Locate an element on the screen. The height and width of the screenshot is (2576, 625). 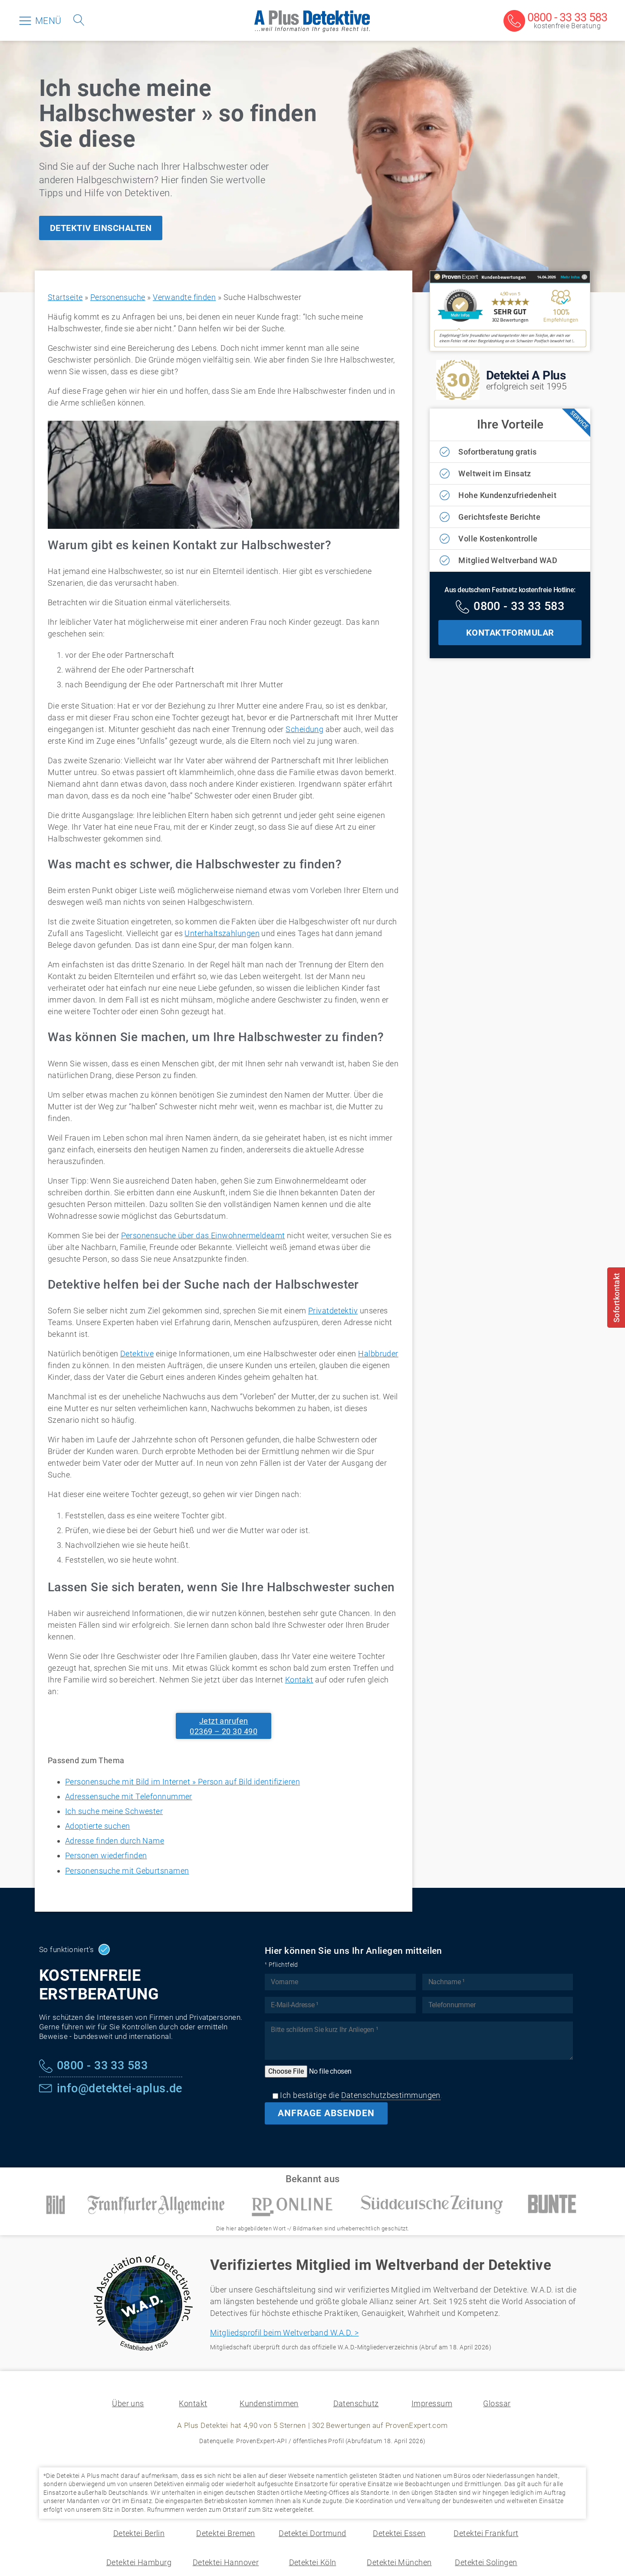
Jetzt anrufen02369 – 20 30 490 is located at coordinates (223, 1725).